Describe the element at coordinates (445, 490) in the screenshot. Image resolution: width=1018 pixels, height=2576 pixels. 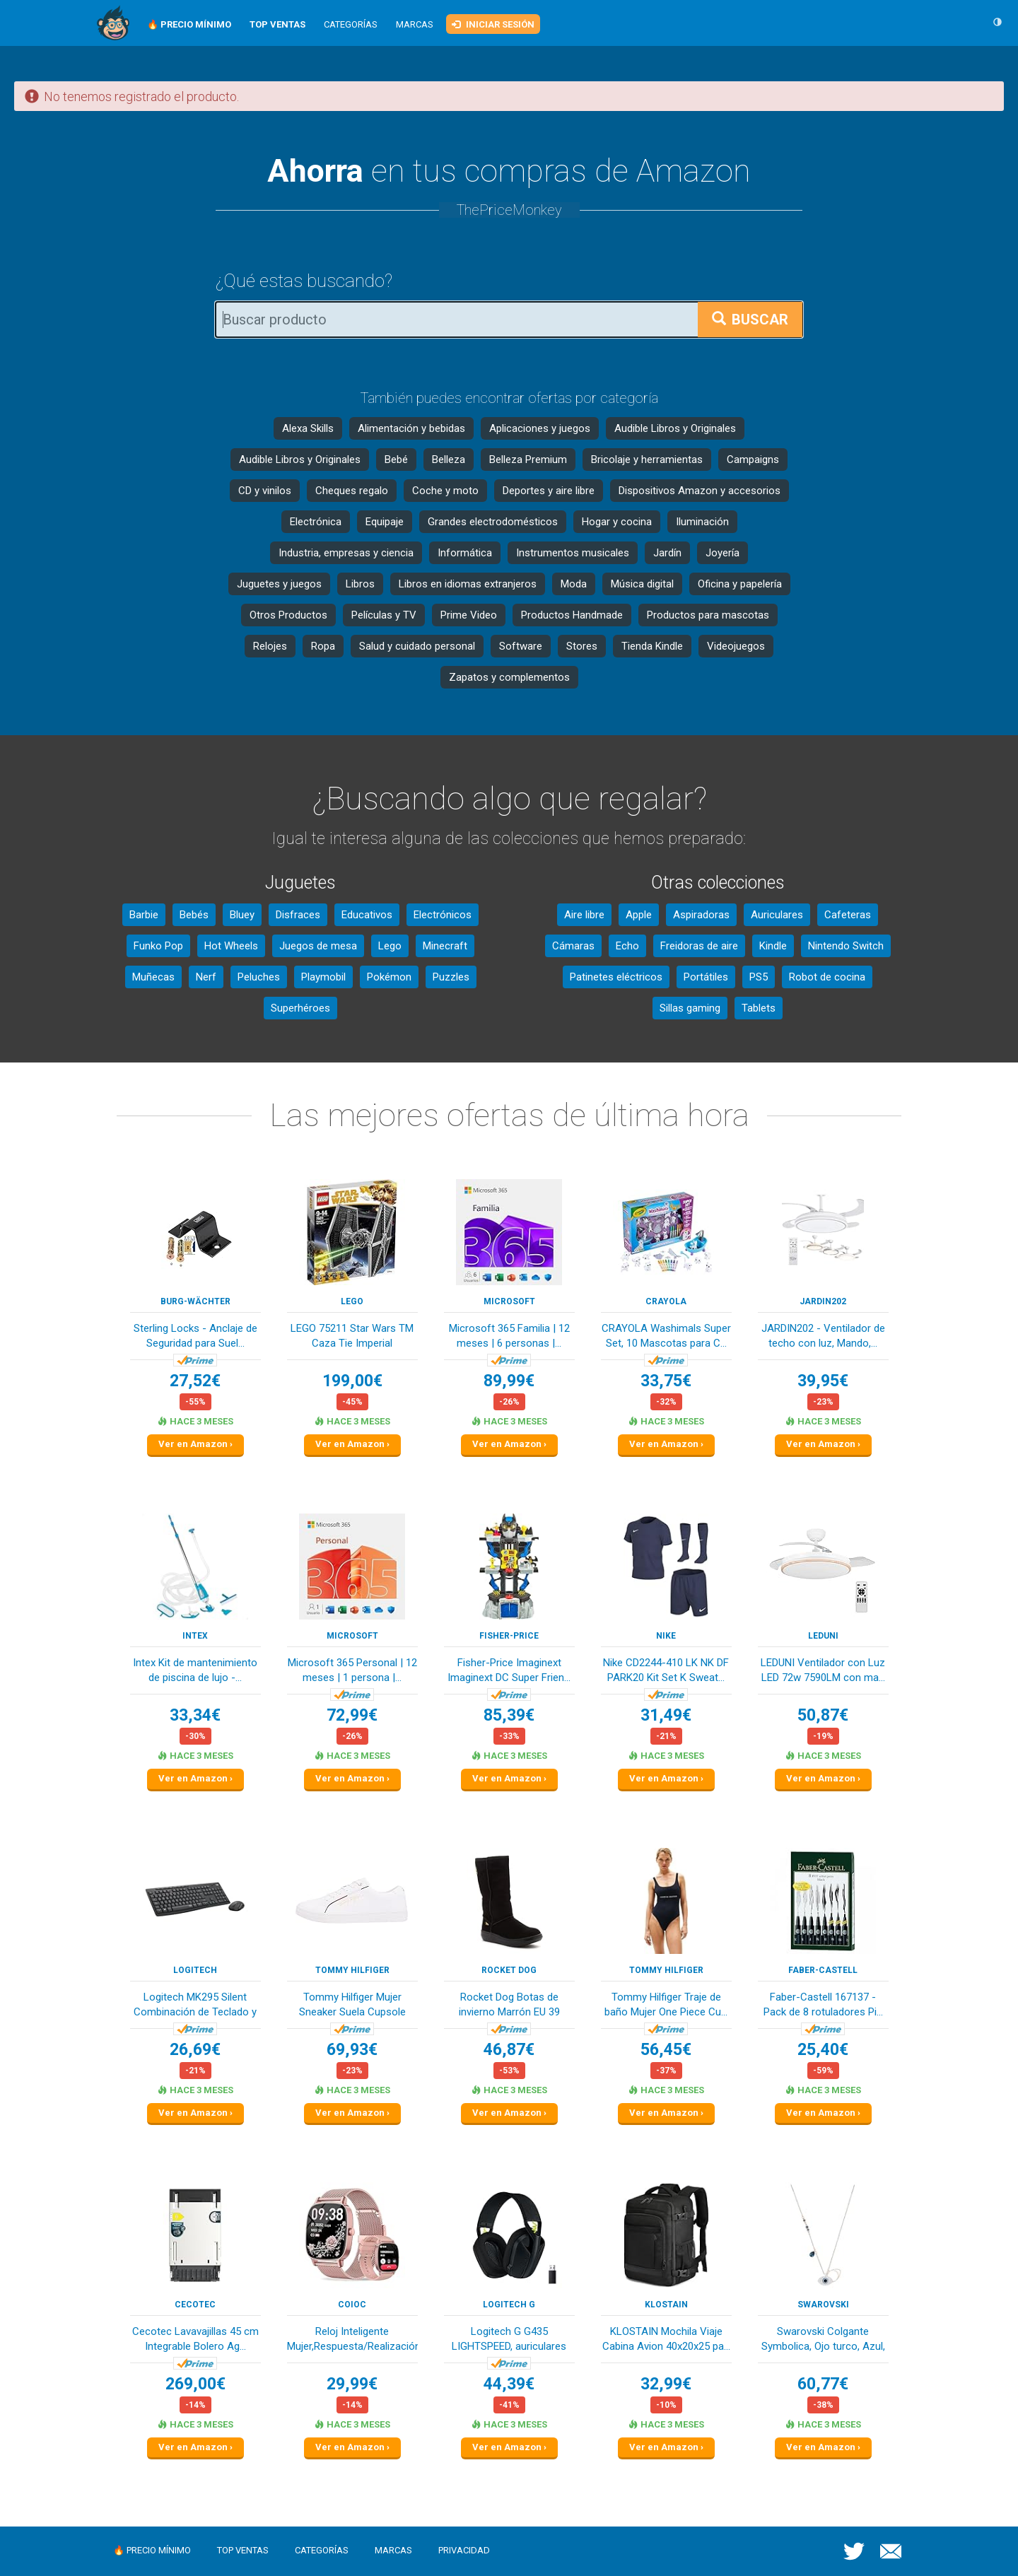
I see `Coche y moto` at that location.